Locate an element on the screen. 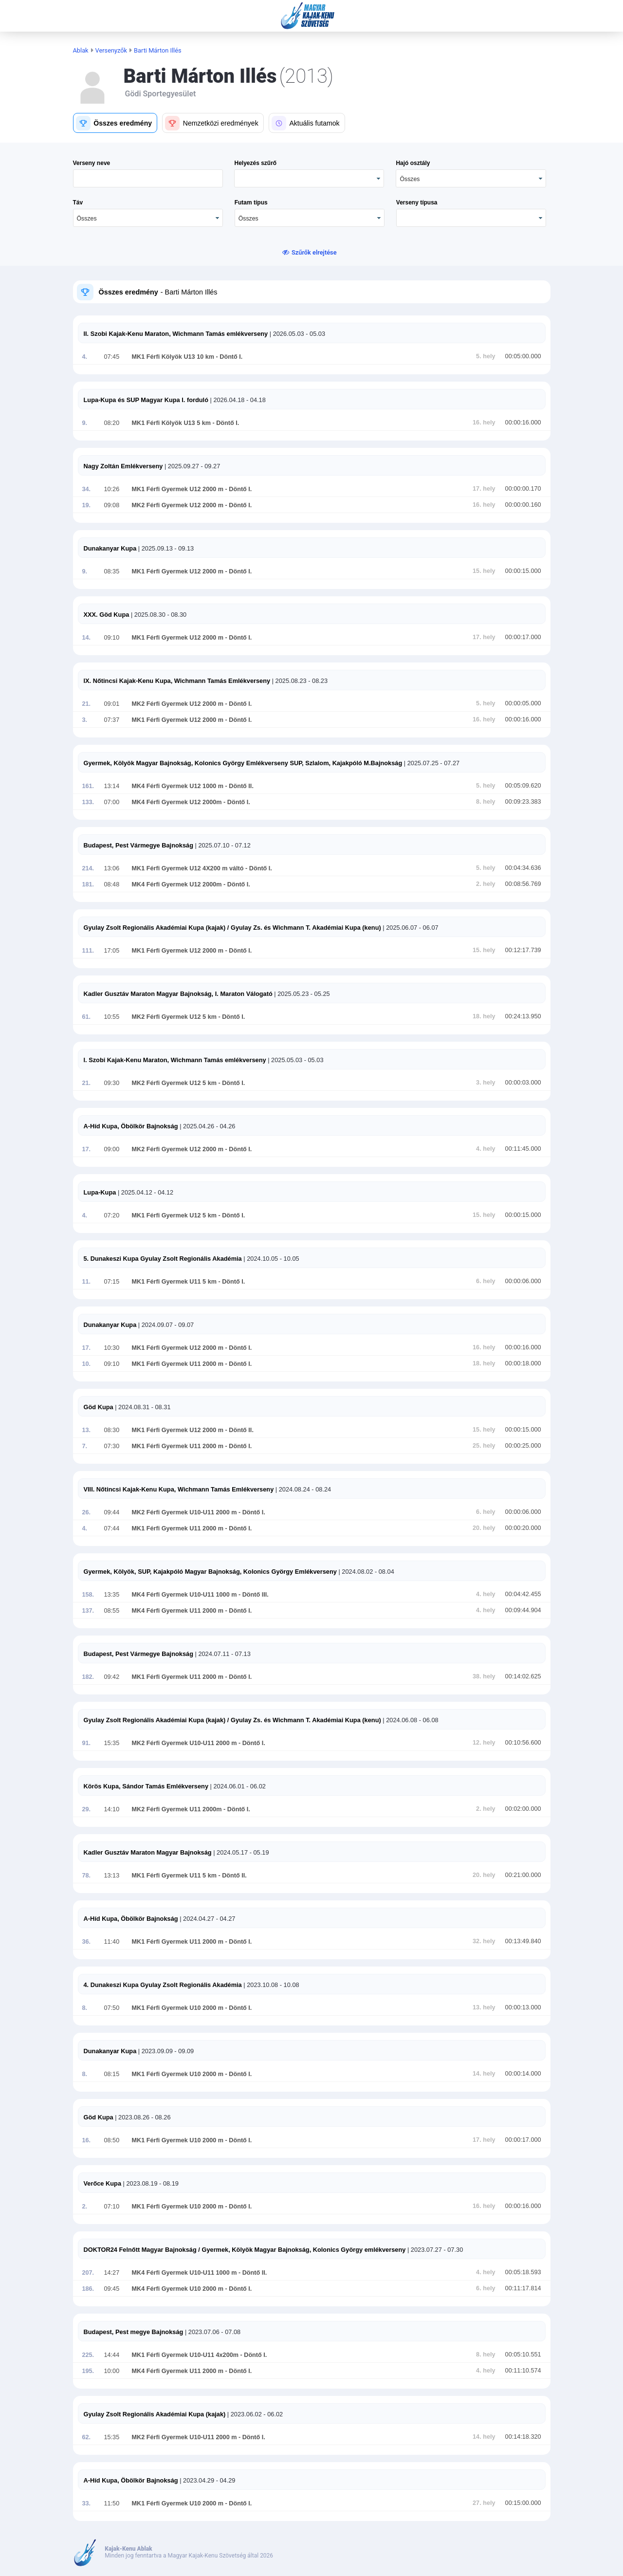  13:06 is located at coordinates (112, 868).